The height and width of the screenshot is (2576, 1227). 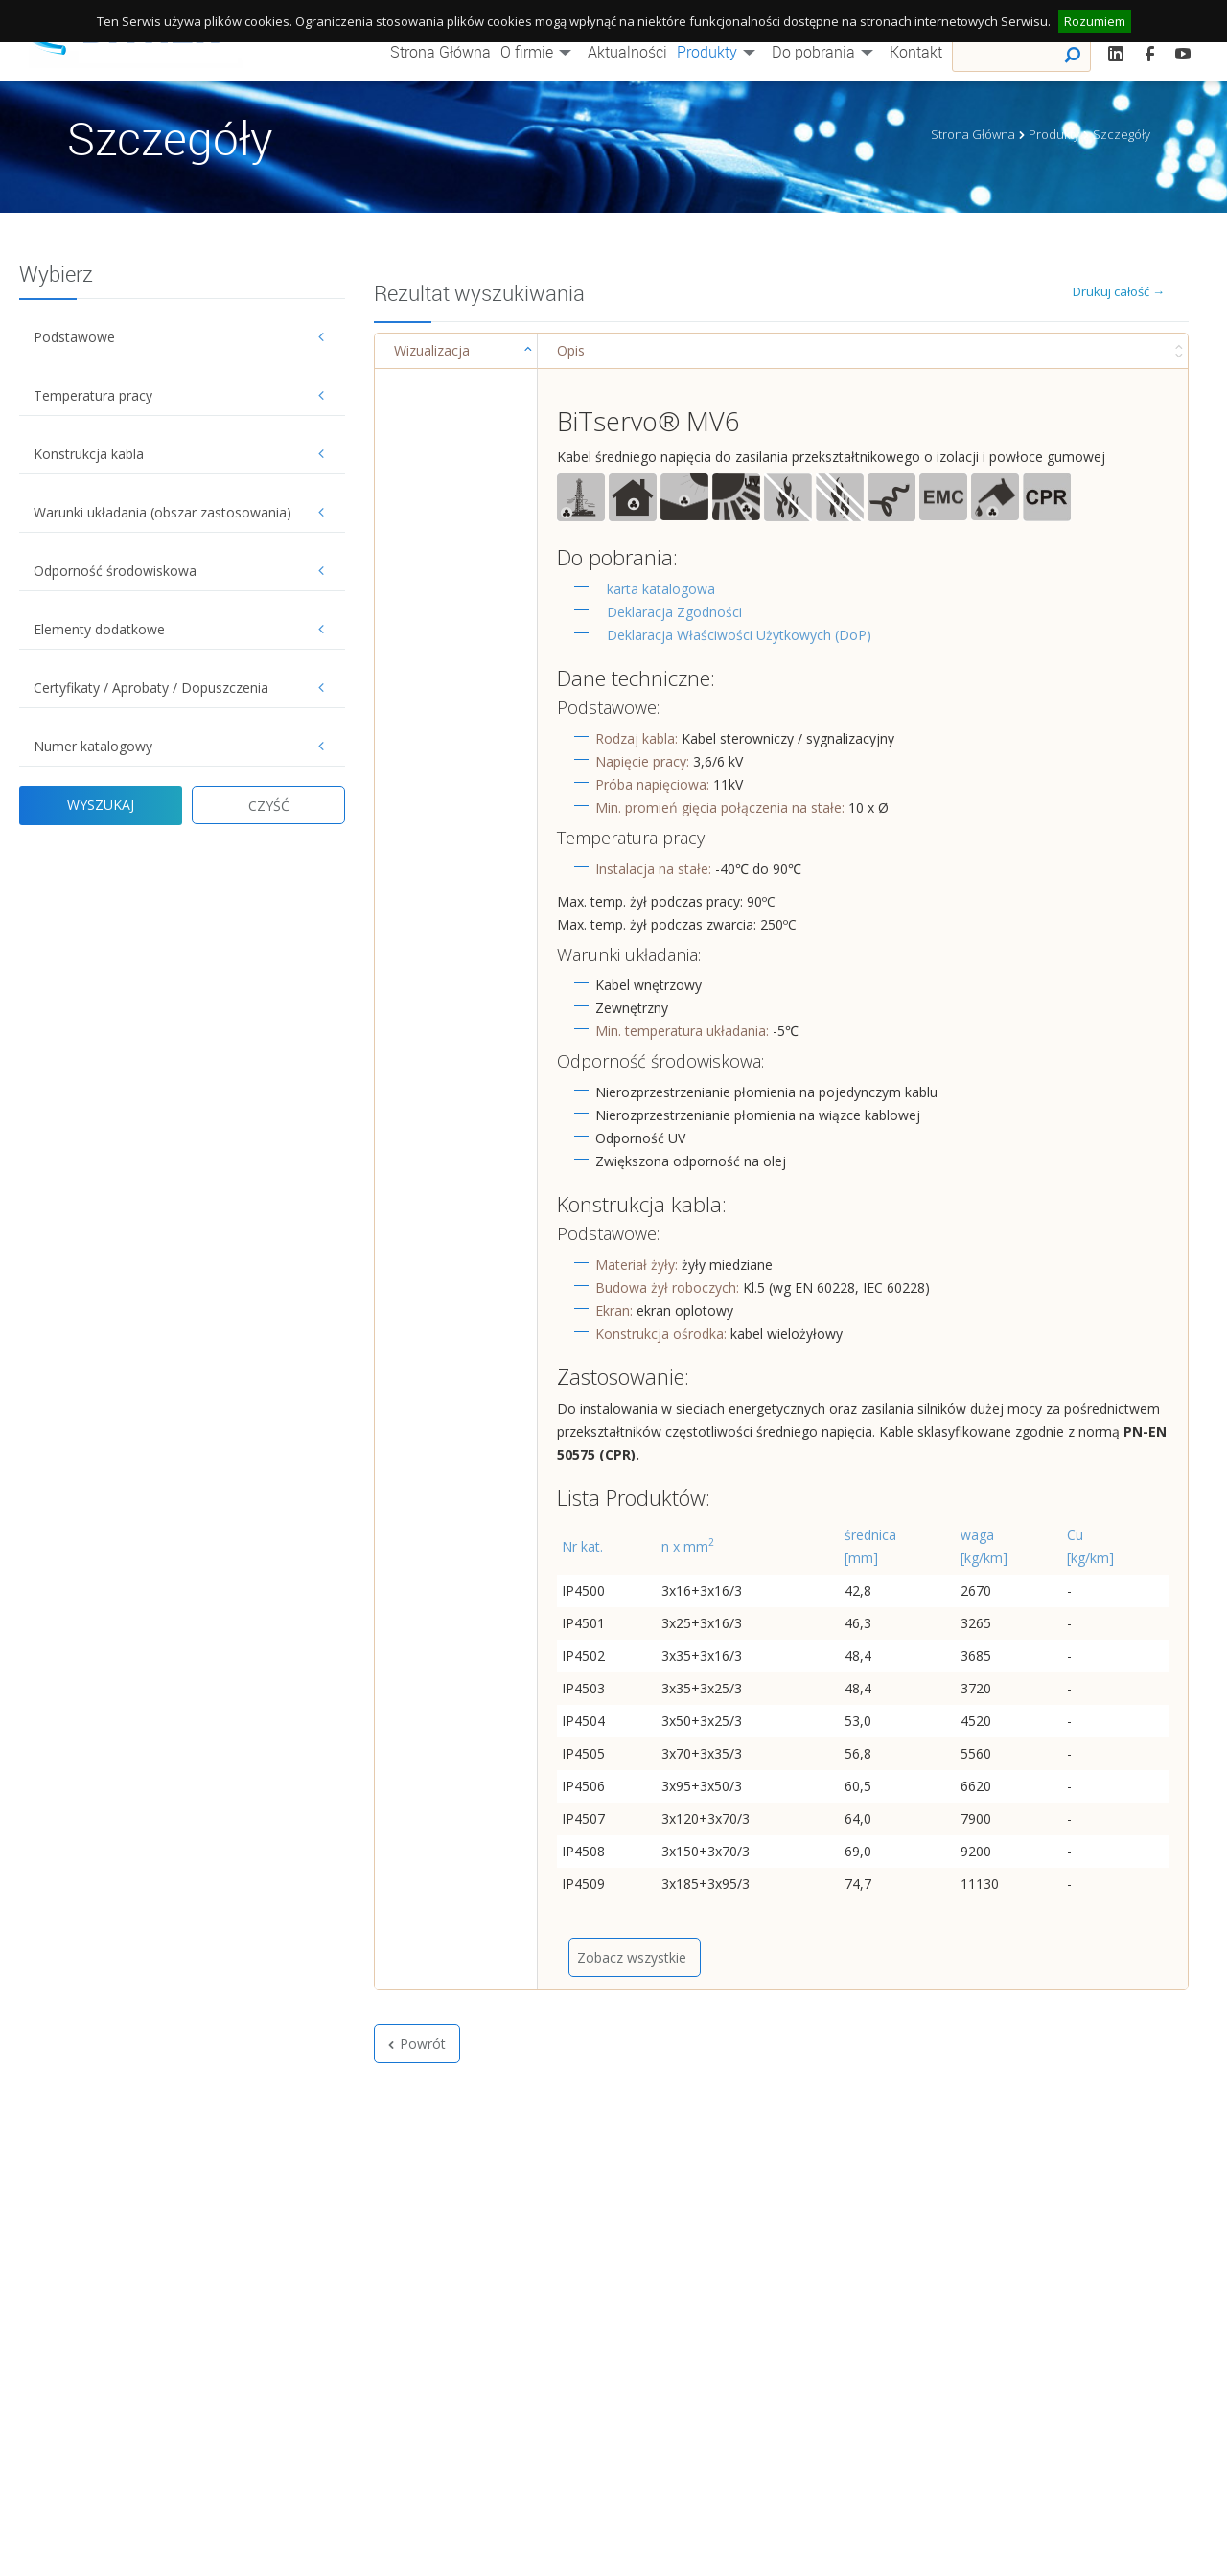 What do you see at coordinates (440, 51) in the screenshot?
I see `Strona Główna` at bounding box center [440, 51].